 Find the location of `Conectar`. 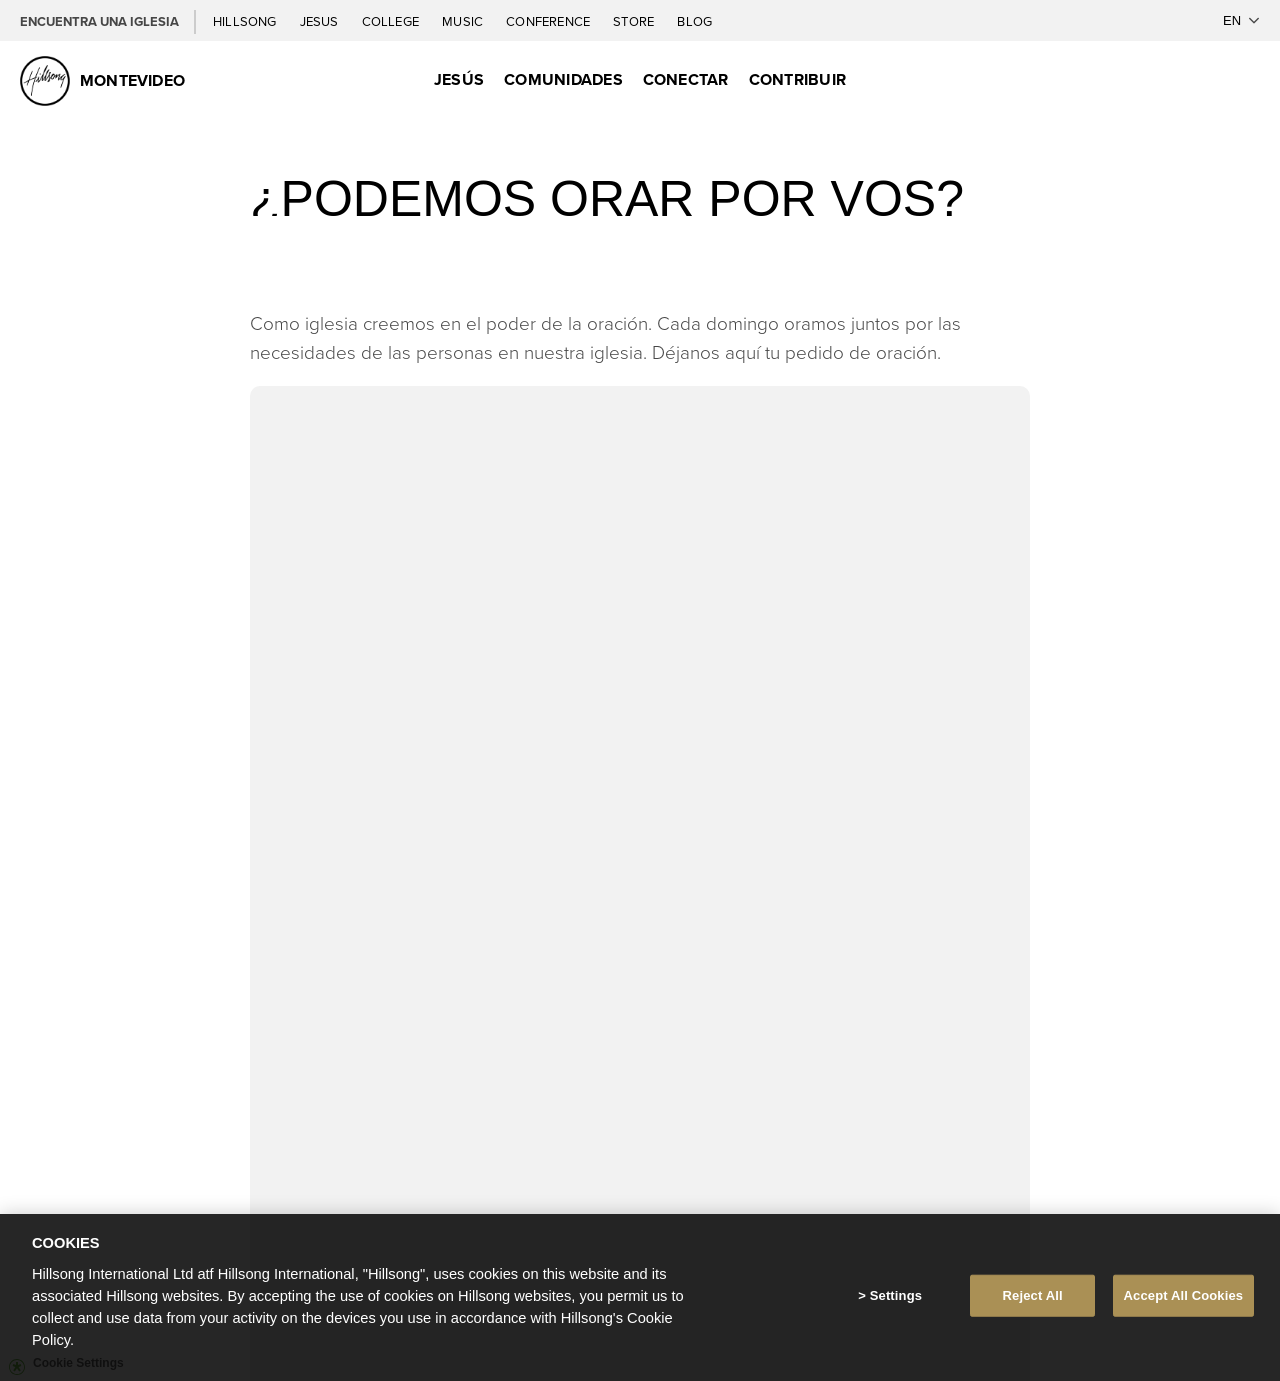

Conectar is located at coordinates (686, 79).